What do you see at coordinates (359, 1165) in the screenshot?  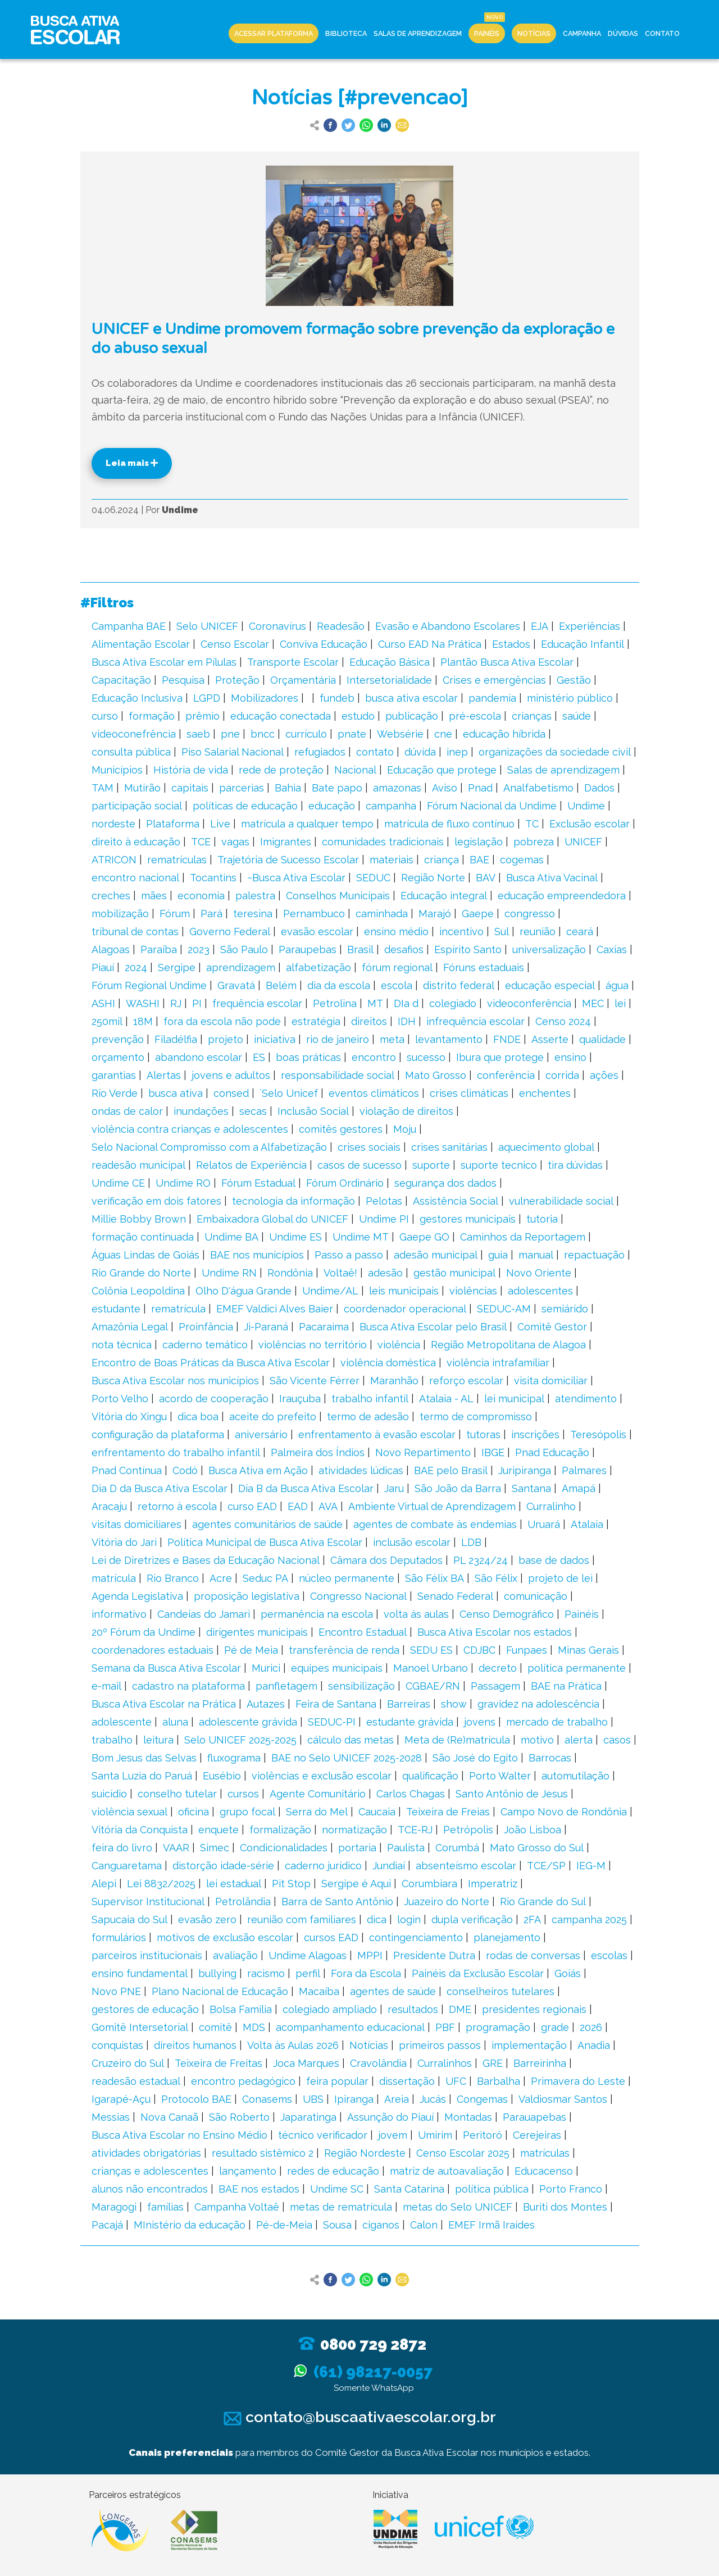 I see `casos de sucesso` at bounding box center [359, 1165].